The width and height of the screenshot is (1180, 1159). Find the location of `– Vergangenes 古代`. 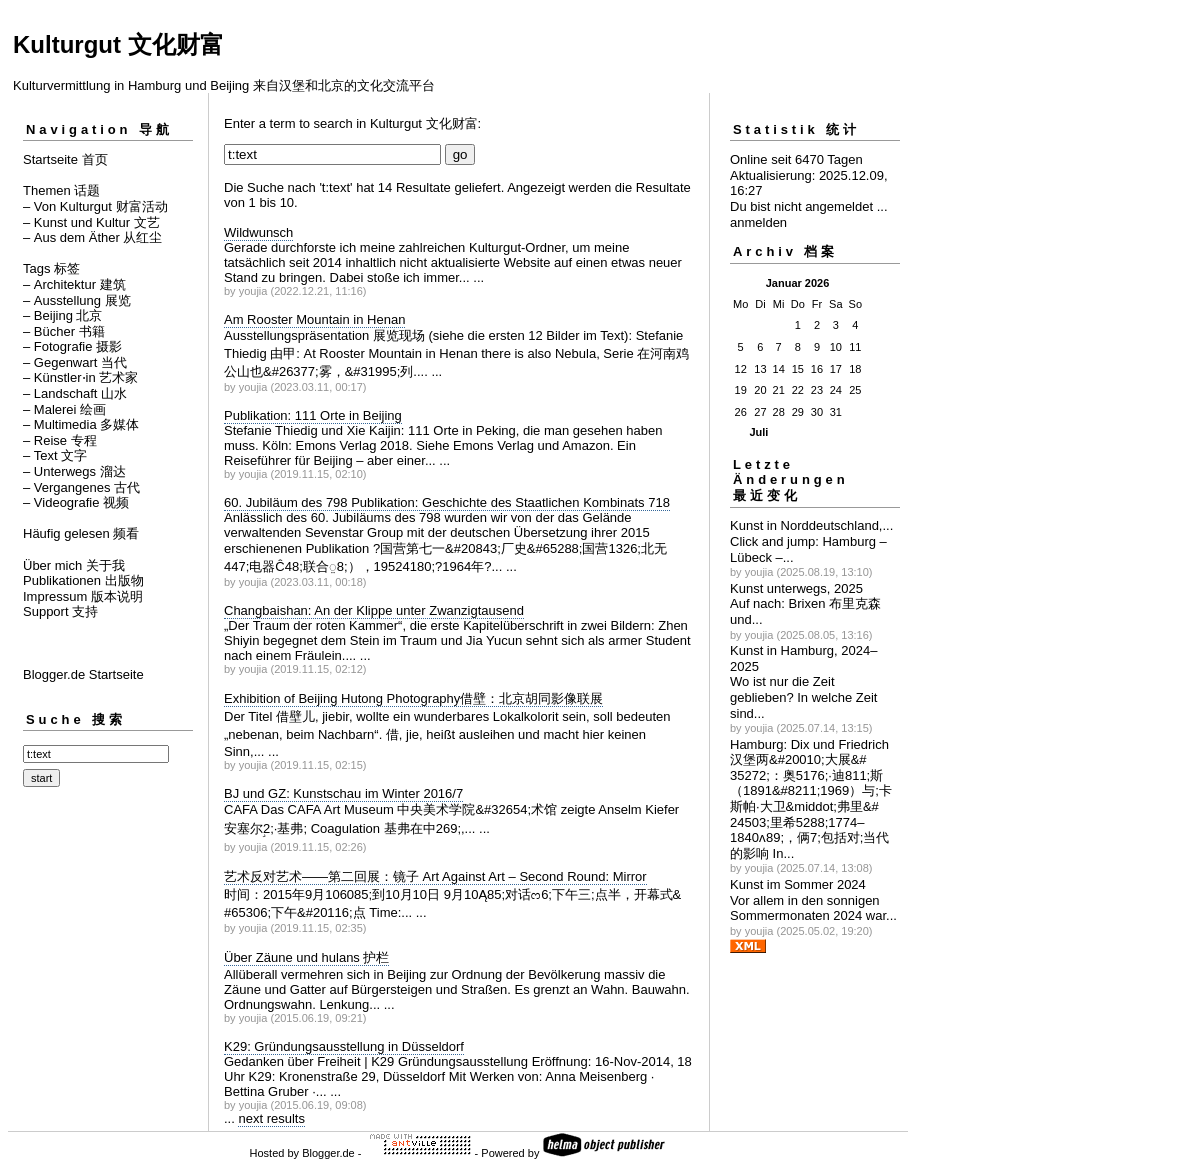

– Vergangenes 古代 is located at coordinates (81, 487).